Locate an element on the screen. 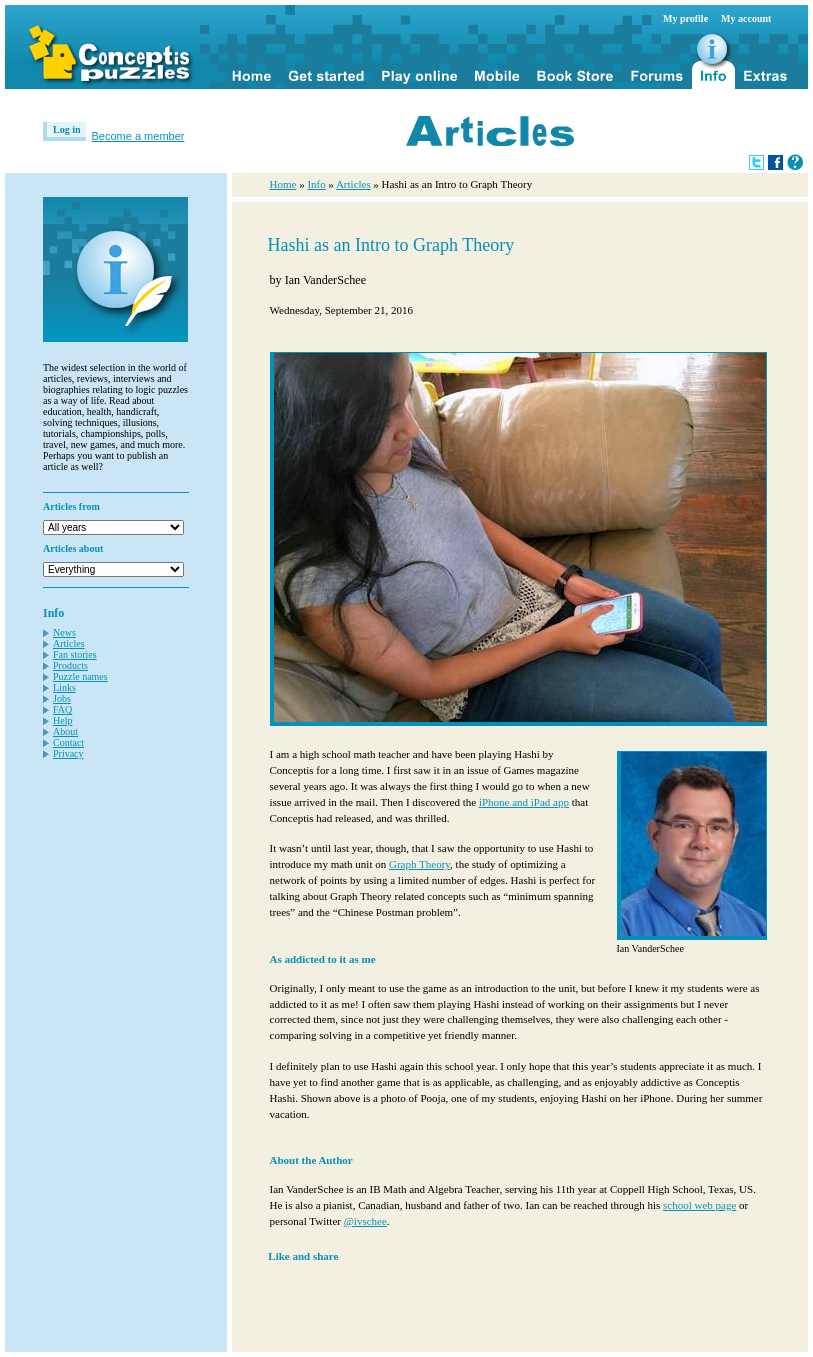 This screenshot has height=1357, width=813. Links is located at coordinates (64, 687).